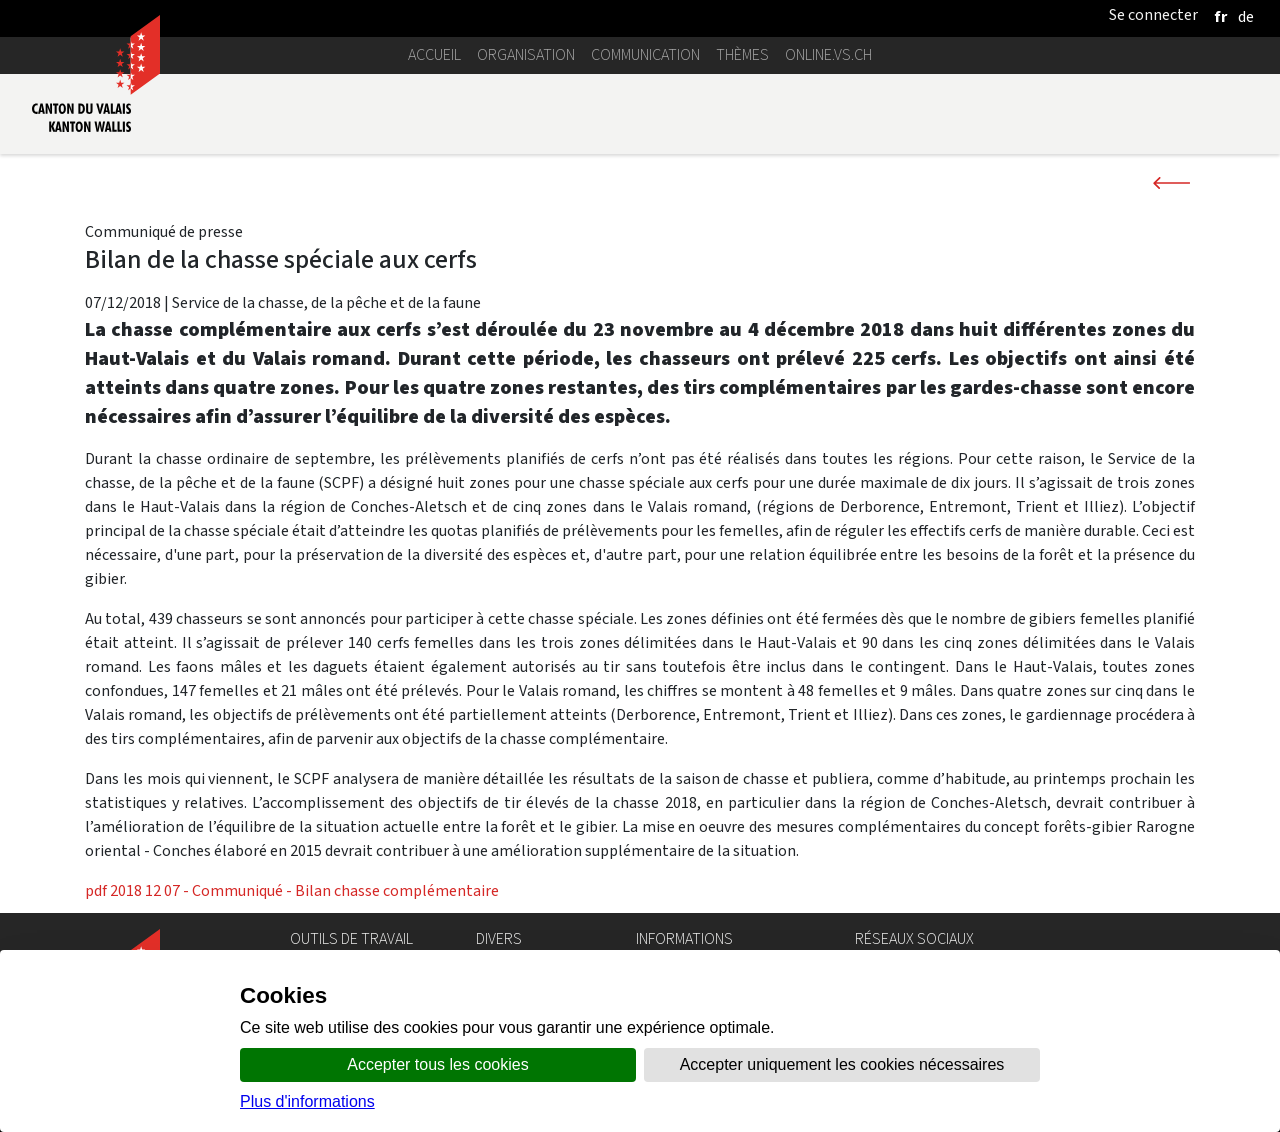 The image size is (1280, 1132). I want to click on online.vs.ch, so click(828, 54).